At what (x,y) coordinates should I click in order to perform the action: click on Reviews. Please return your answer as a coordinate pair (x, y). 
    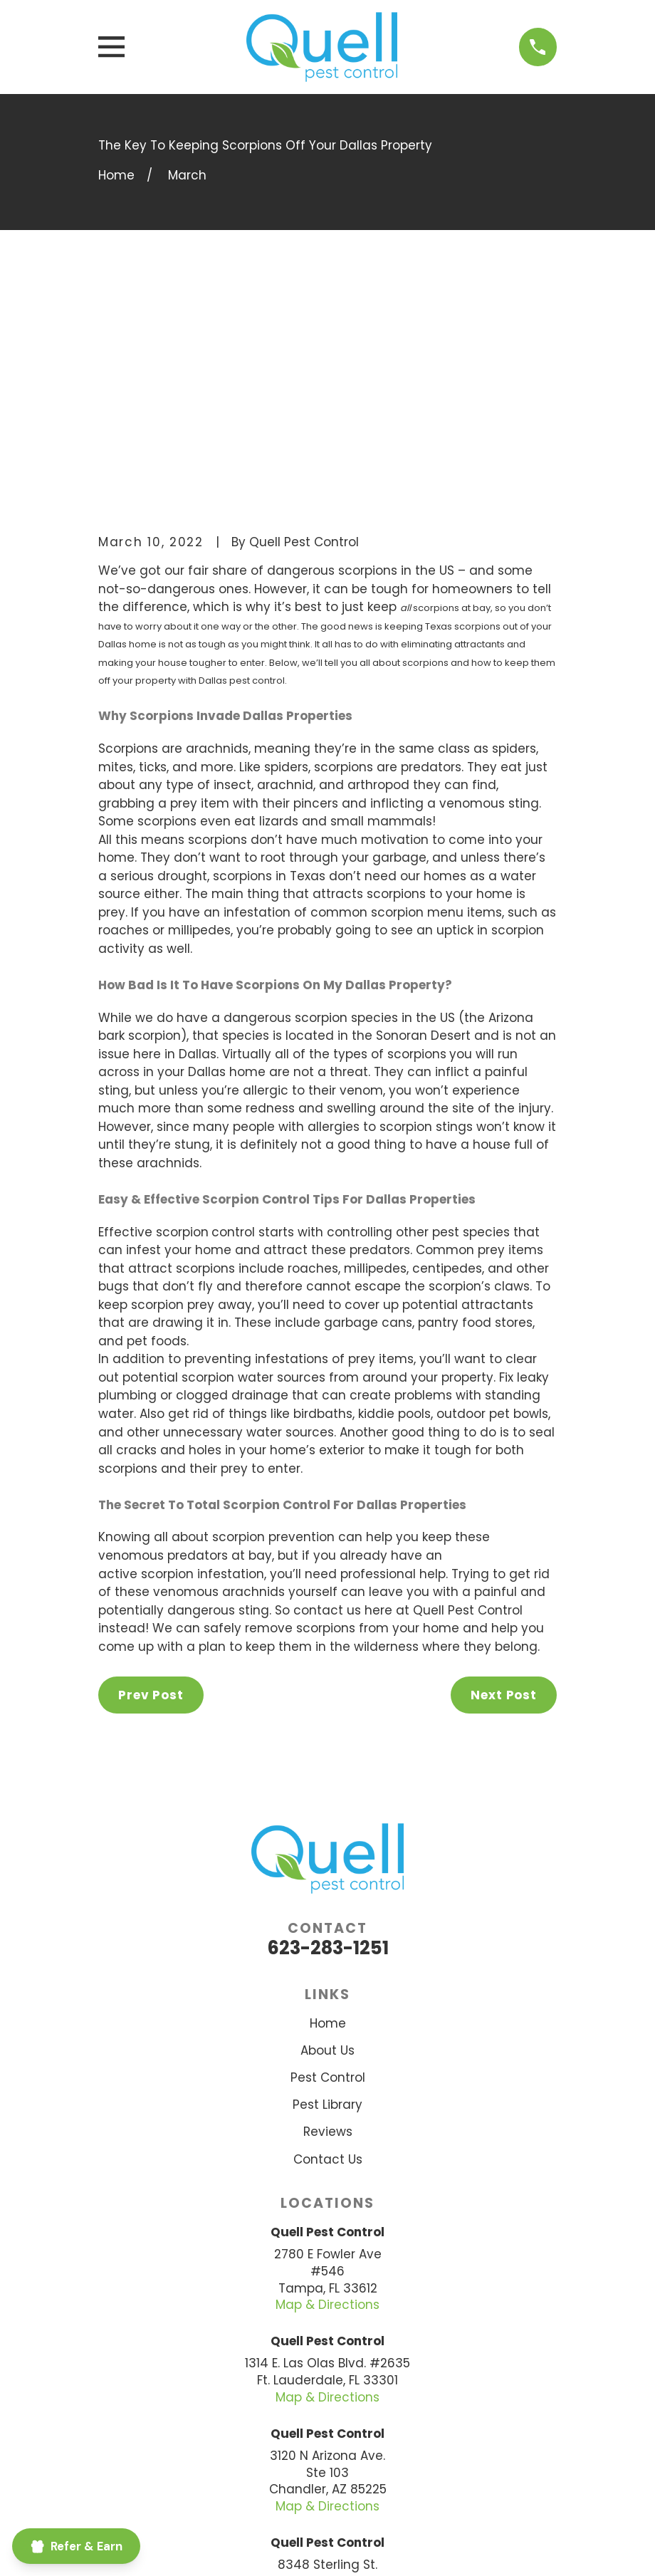
    Looking at the image, I should click on (327, 1908).